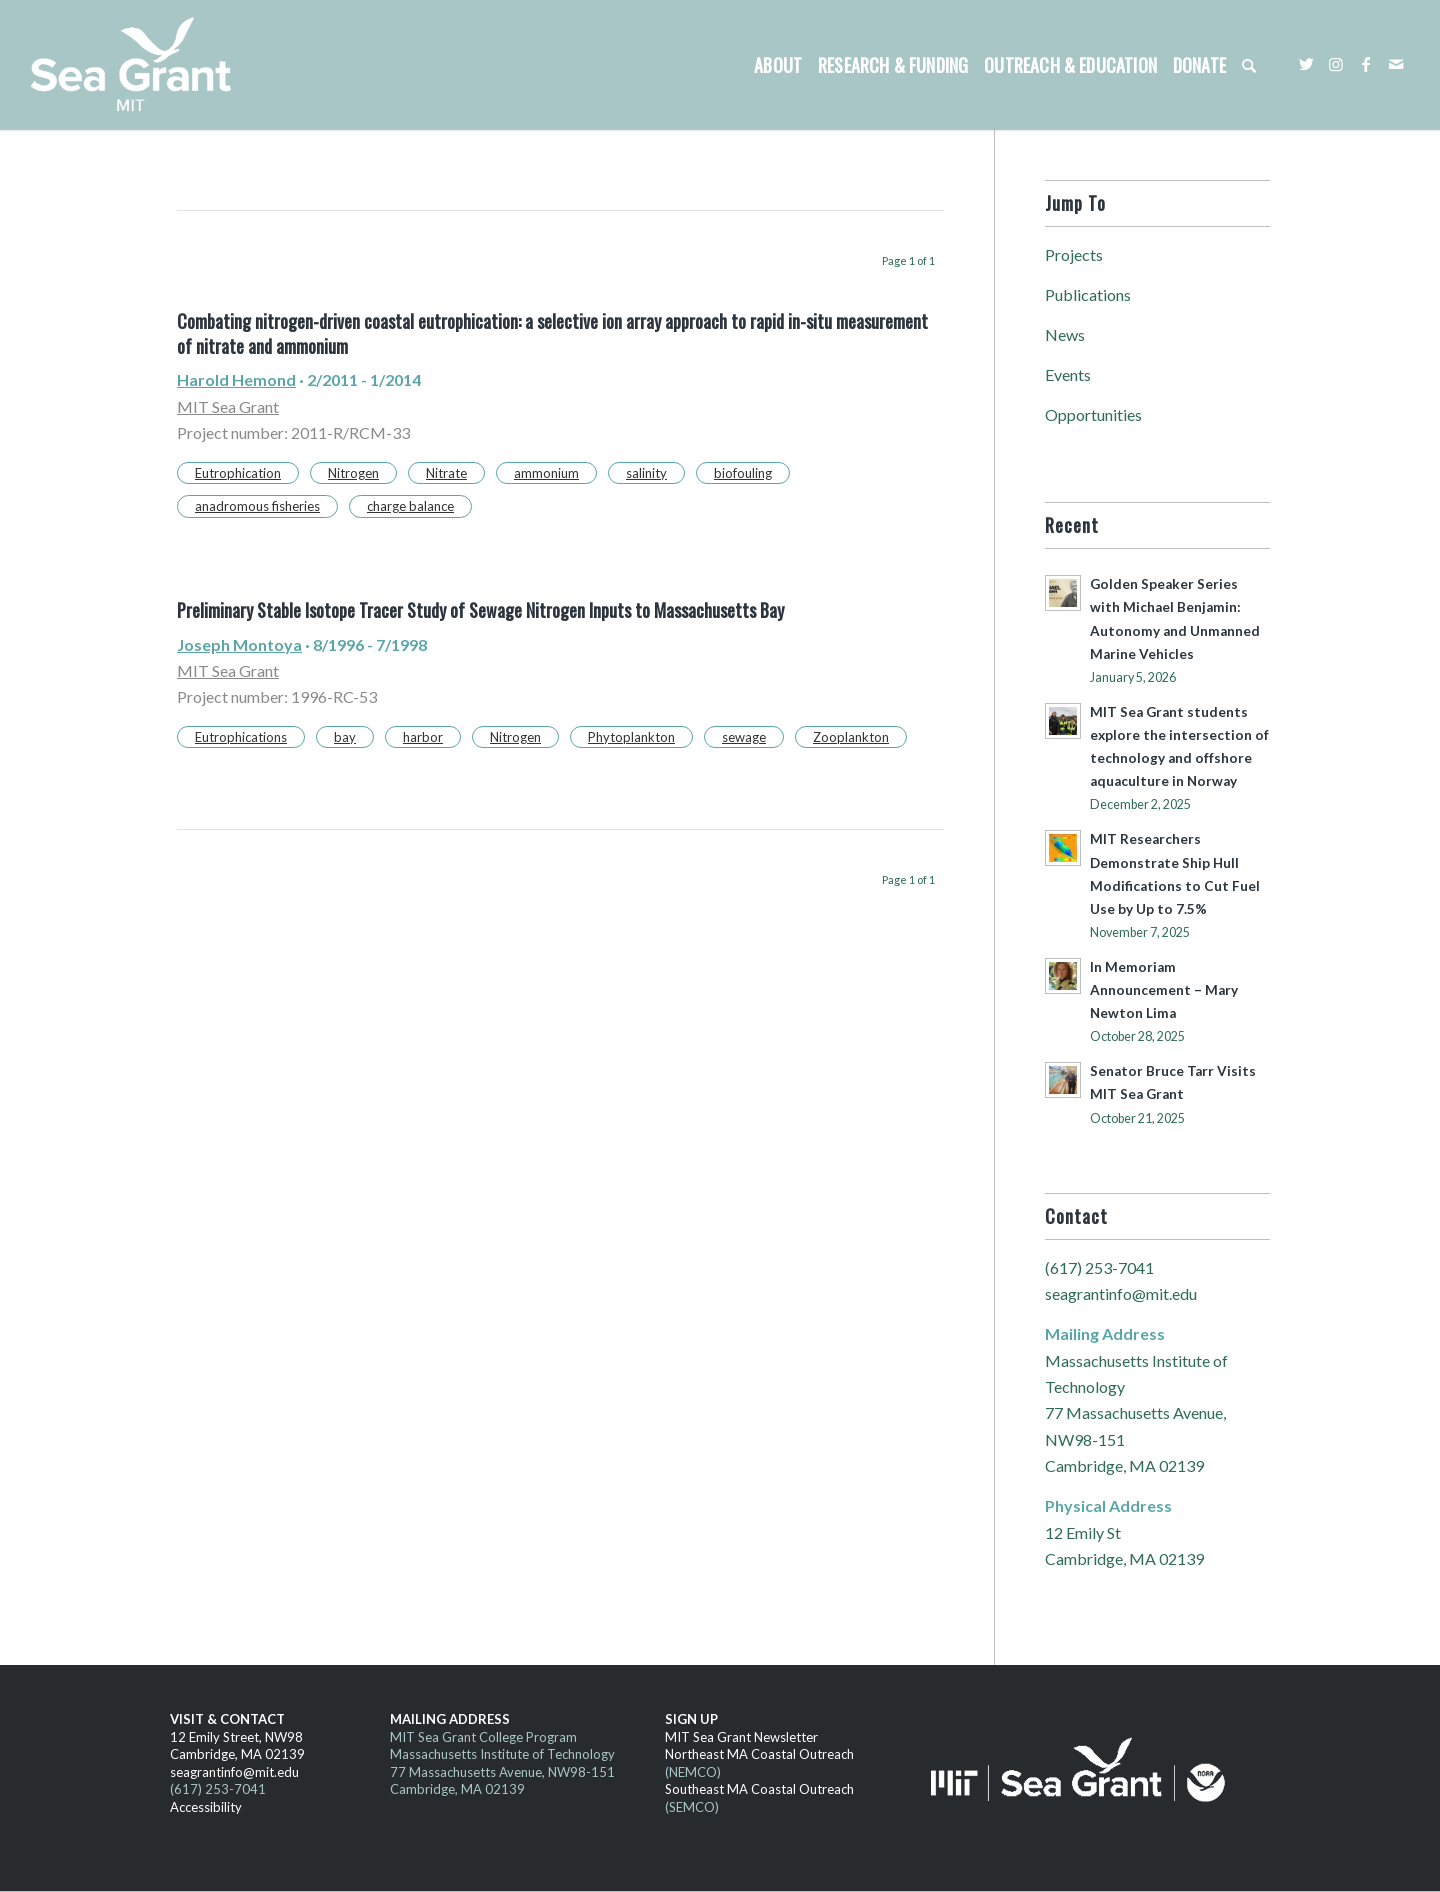 The width and height of the screenshot is (1440, 1892). Describe the element at coordinates (631, 737) in the screenshot. I see `Phytoplankton` at that location.